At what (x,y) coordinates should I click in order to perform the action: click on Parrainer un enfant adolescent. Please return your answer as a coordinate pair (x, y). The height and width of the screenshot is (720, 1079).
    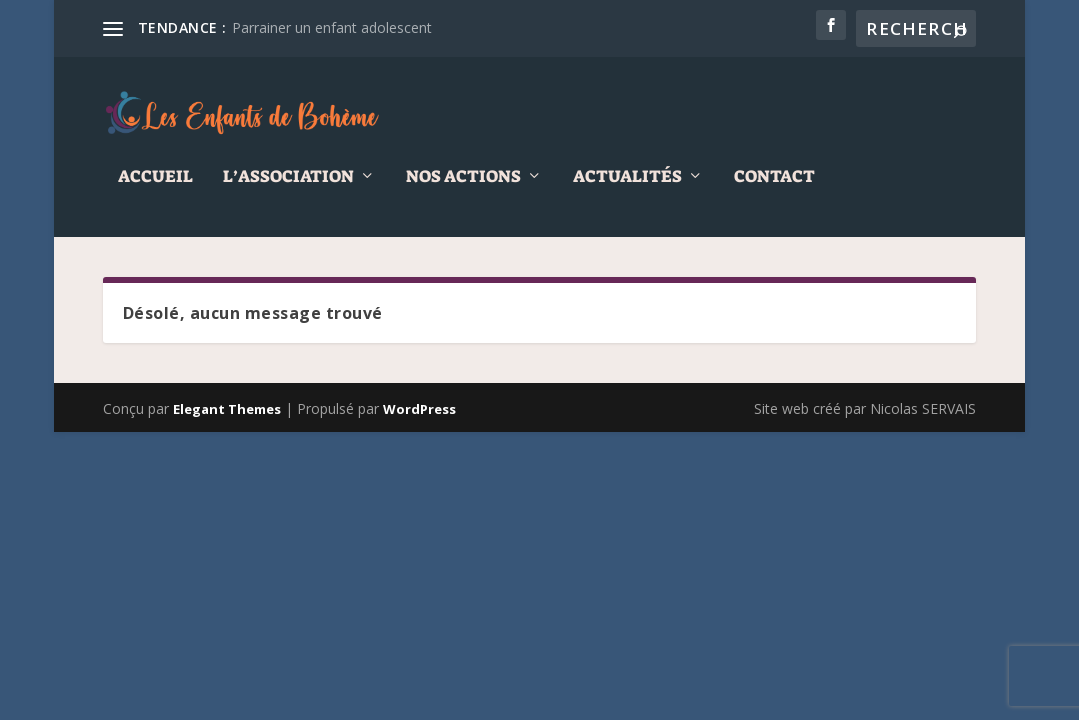
    Looking at the image, I should click on (332, 27).